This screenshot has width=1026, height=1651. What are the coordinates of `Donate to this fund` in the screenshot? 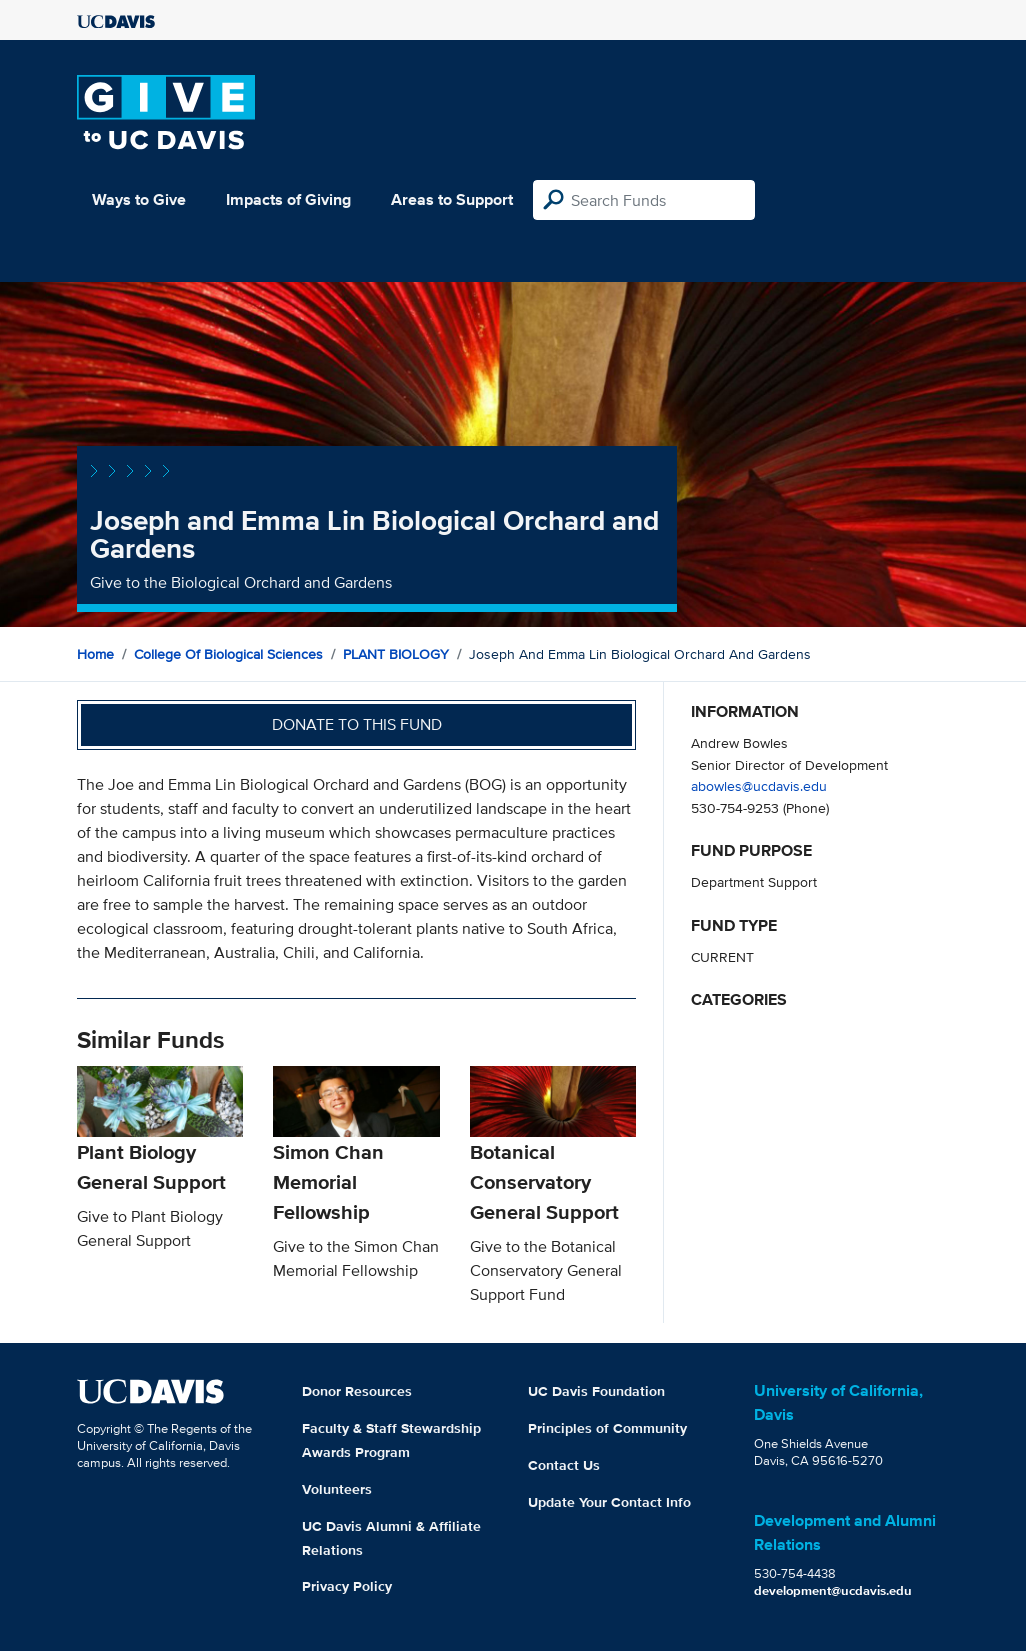 It's located at (357, 724).